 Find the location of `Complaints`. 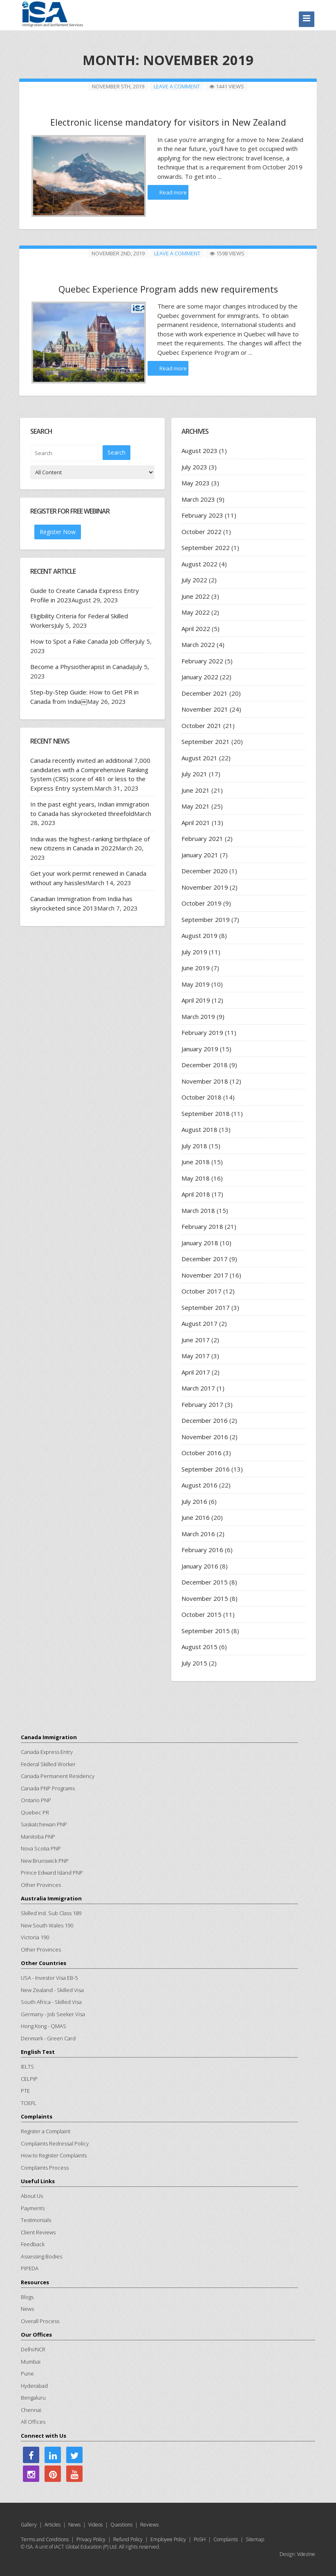

Complaints is located at coordinates (225, 2538).